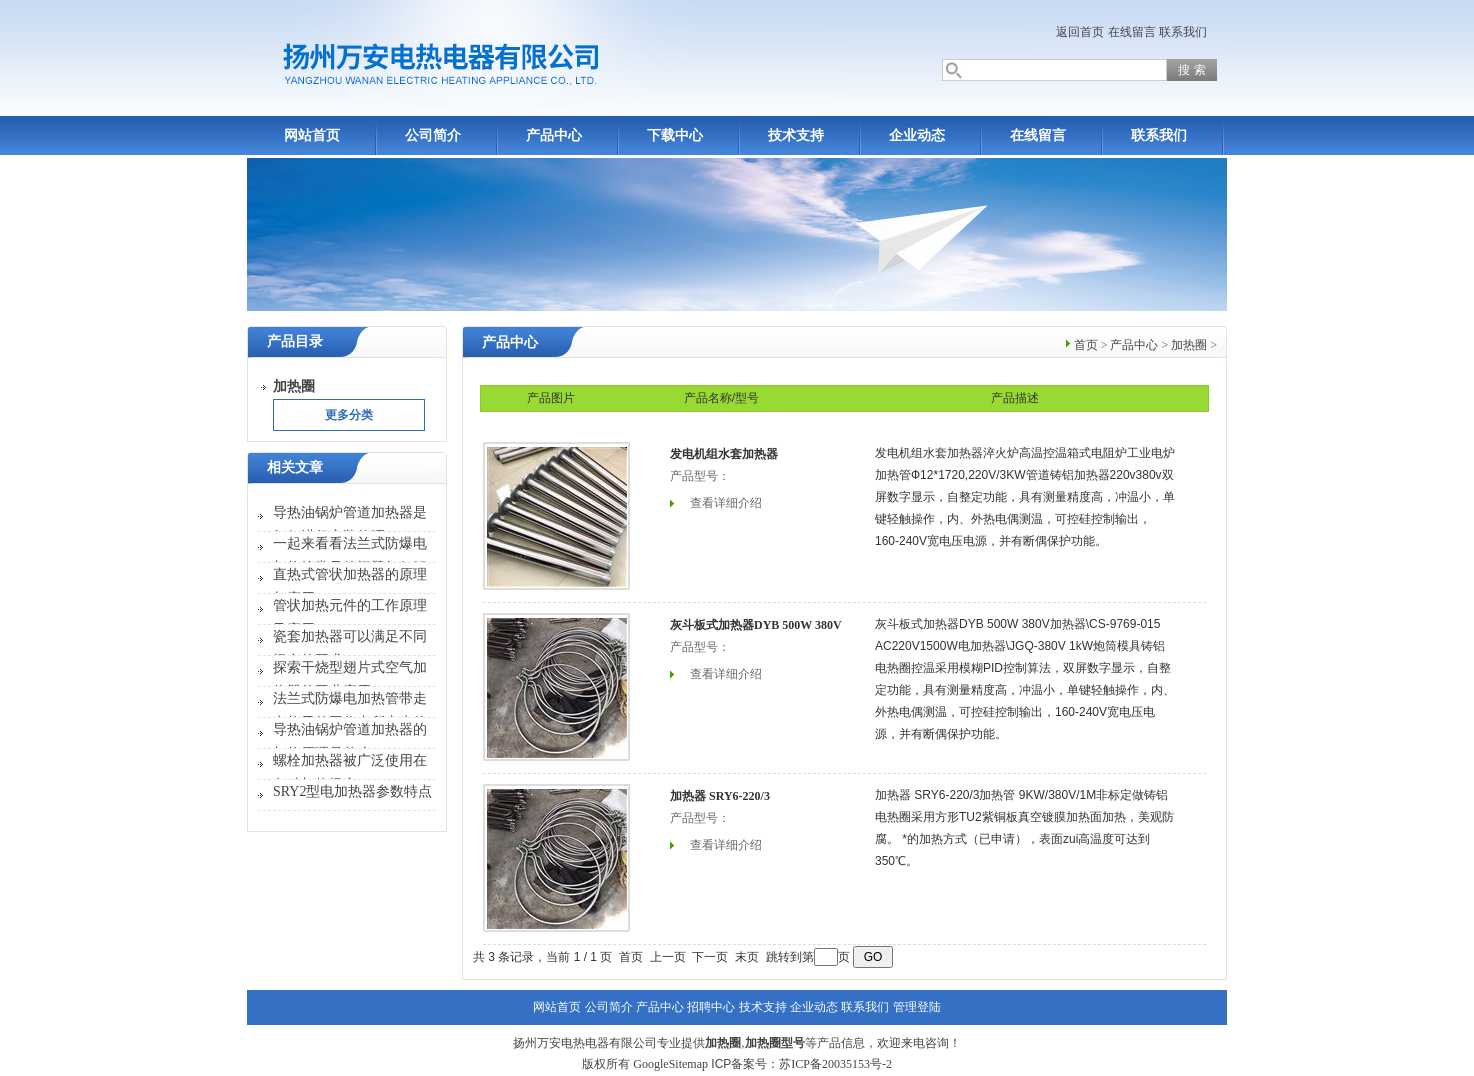  I want to click on 灰斗板式加热器DYB 500W 380V, so click(756, 625).